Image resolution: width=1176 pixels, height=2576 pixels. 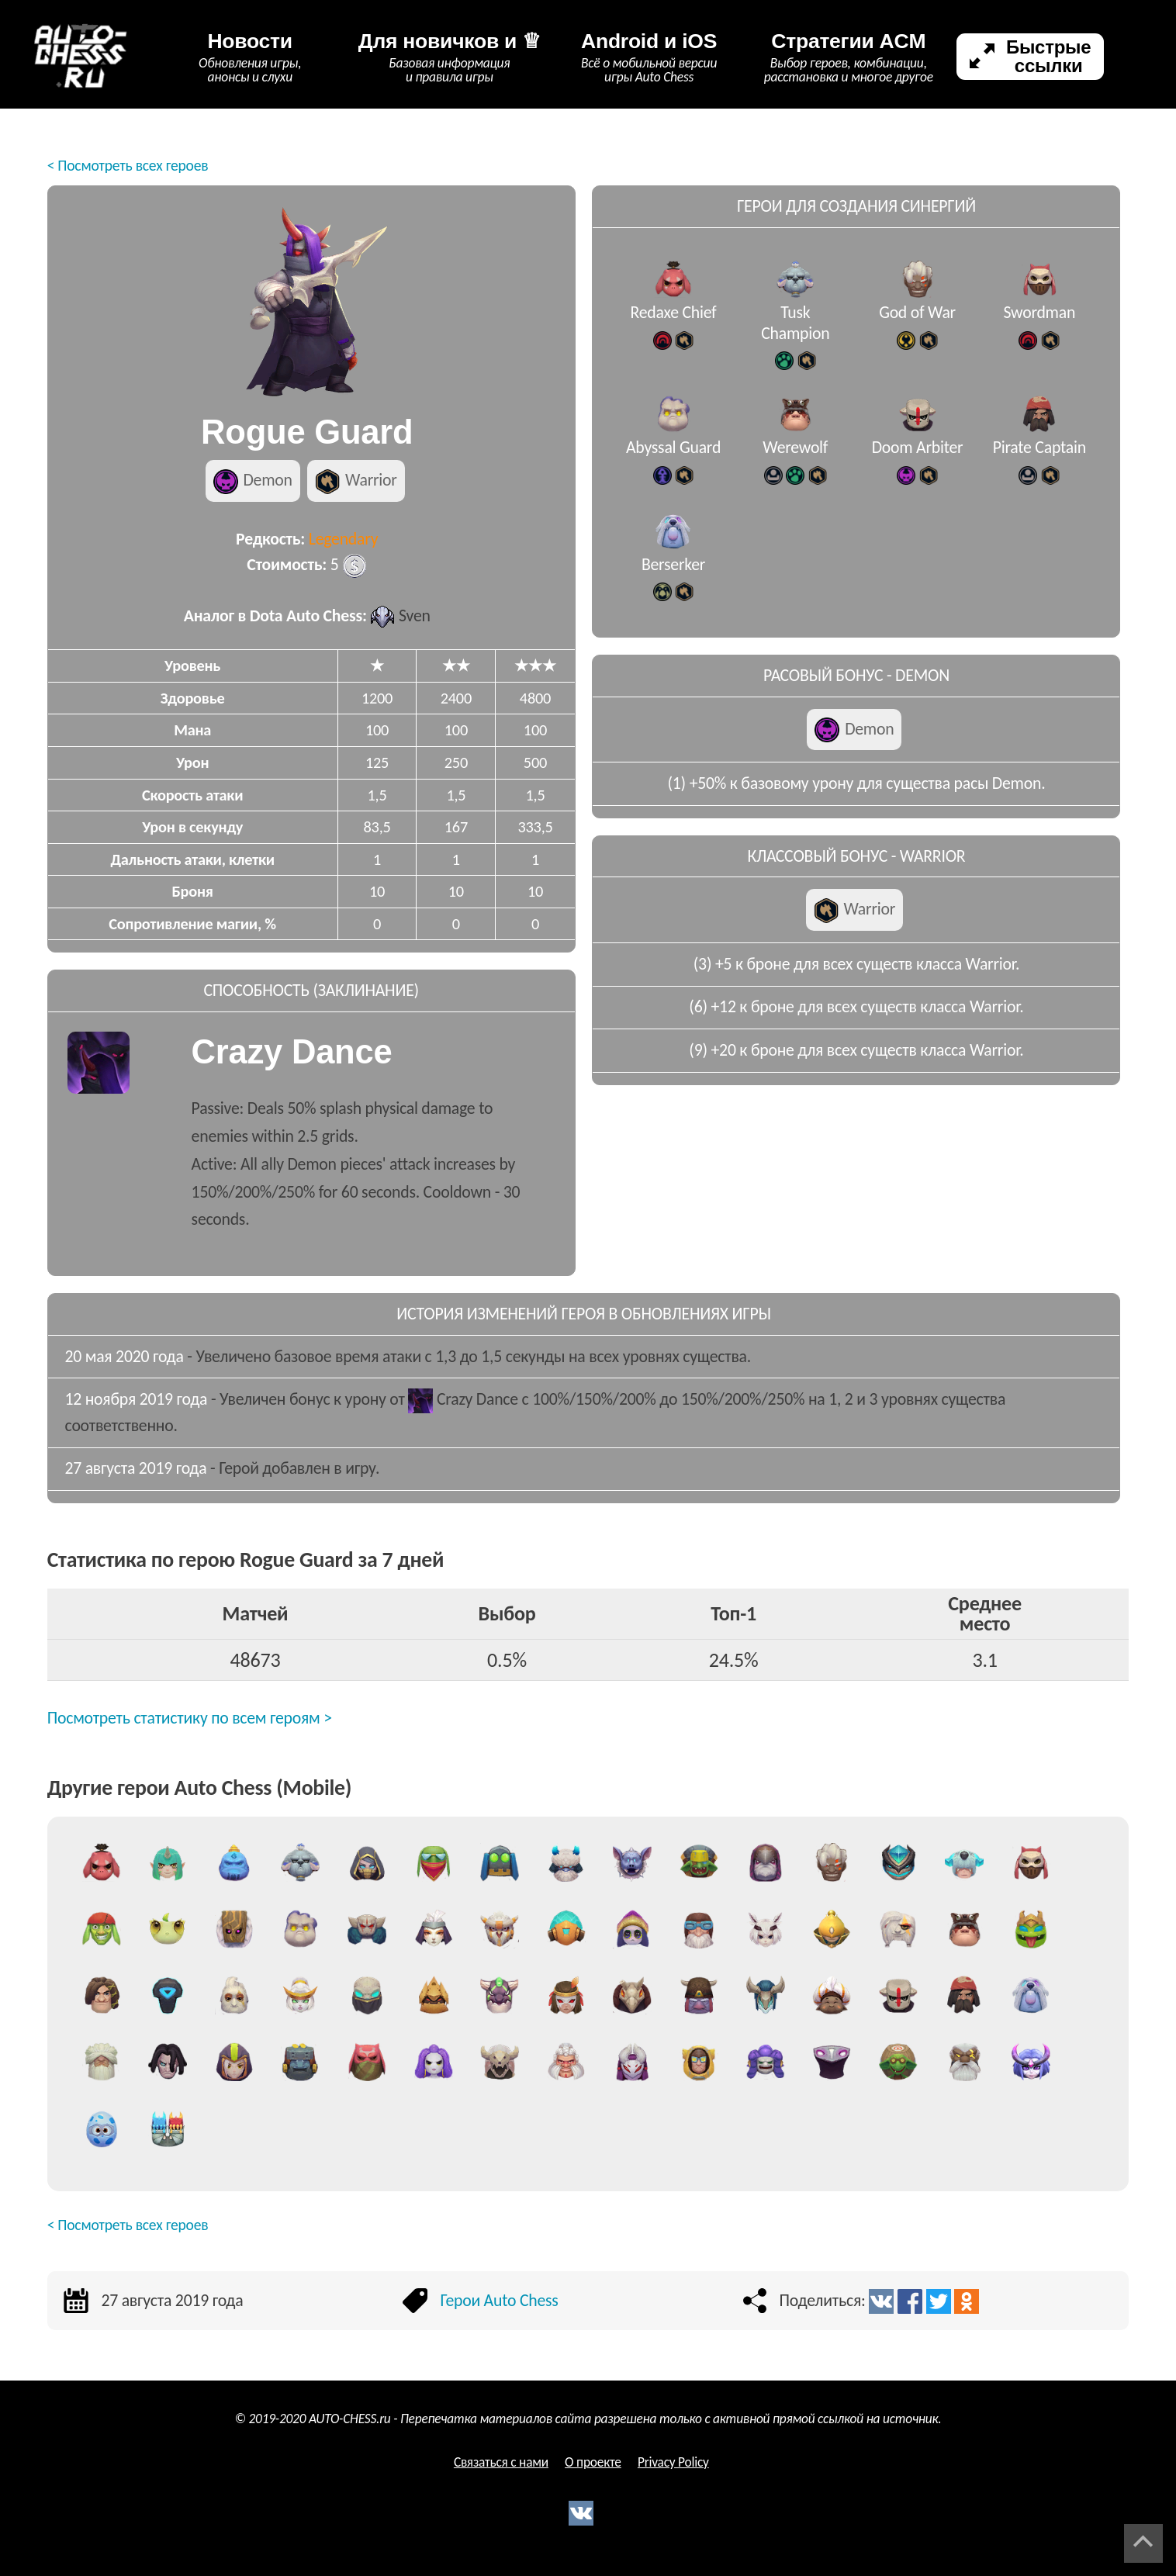 What do you see at coordinates (917, 321) in the screenshot?
I see `God of War` at bounding box center [917, 321].